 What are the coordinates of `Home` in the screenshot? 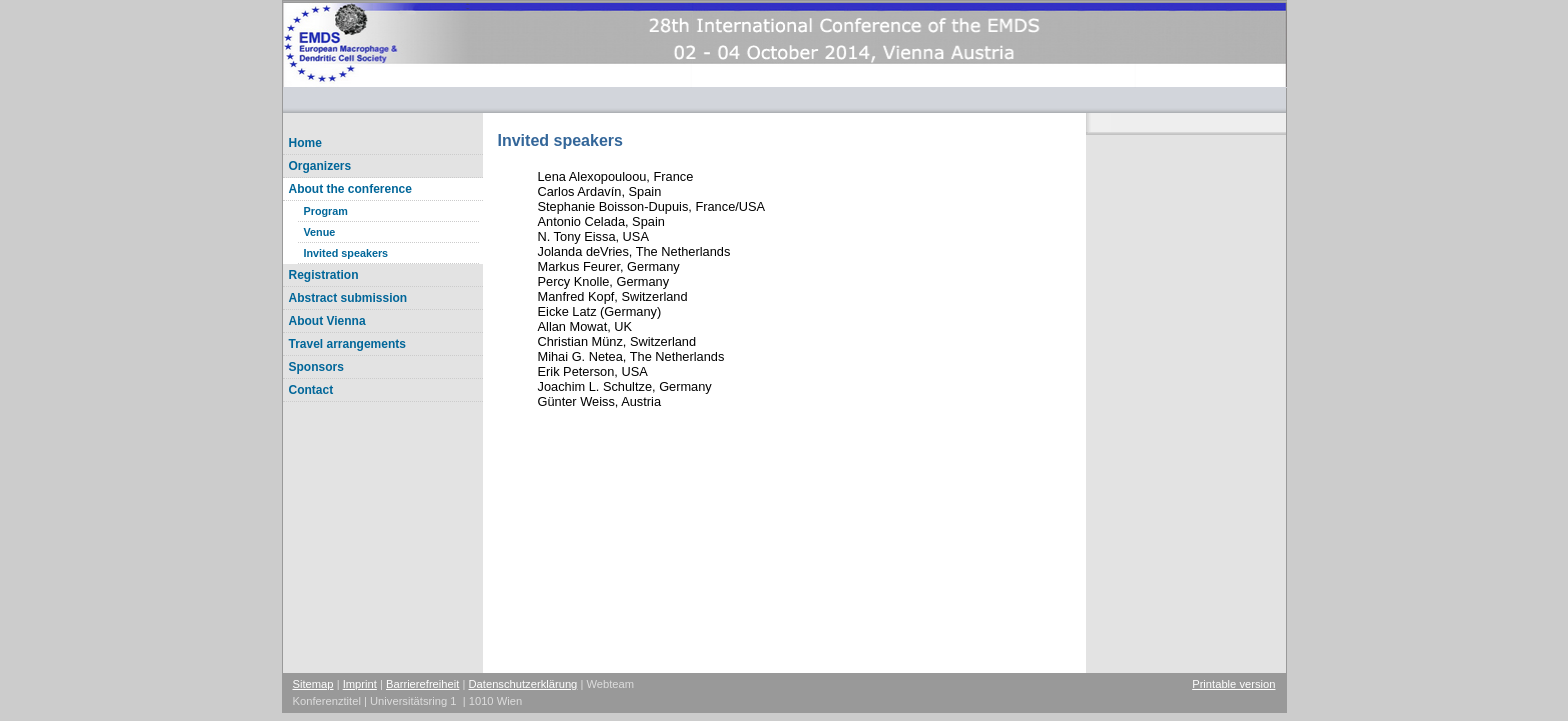 It's located at (305, 143).